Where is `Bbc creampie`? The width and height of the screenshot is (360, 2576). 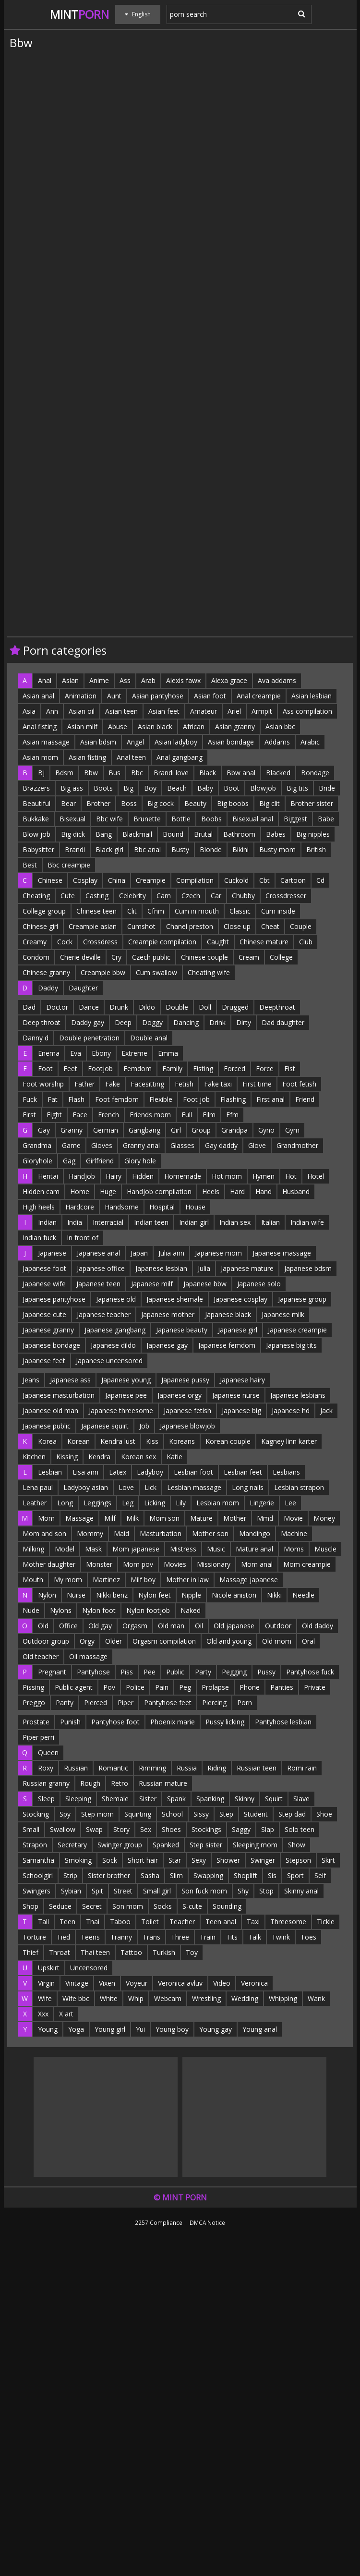
Bbc creampie is located at coordinates (69, 864).